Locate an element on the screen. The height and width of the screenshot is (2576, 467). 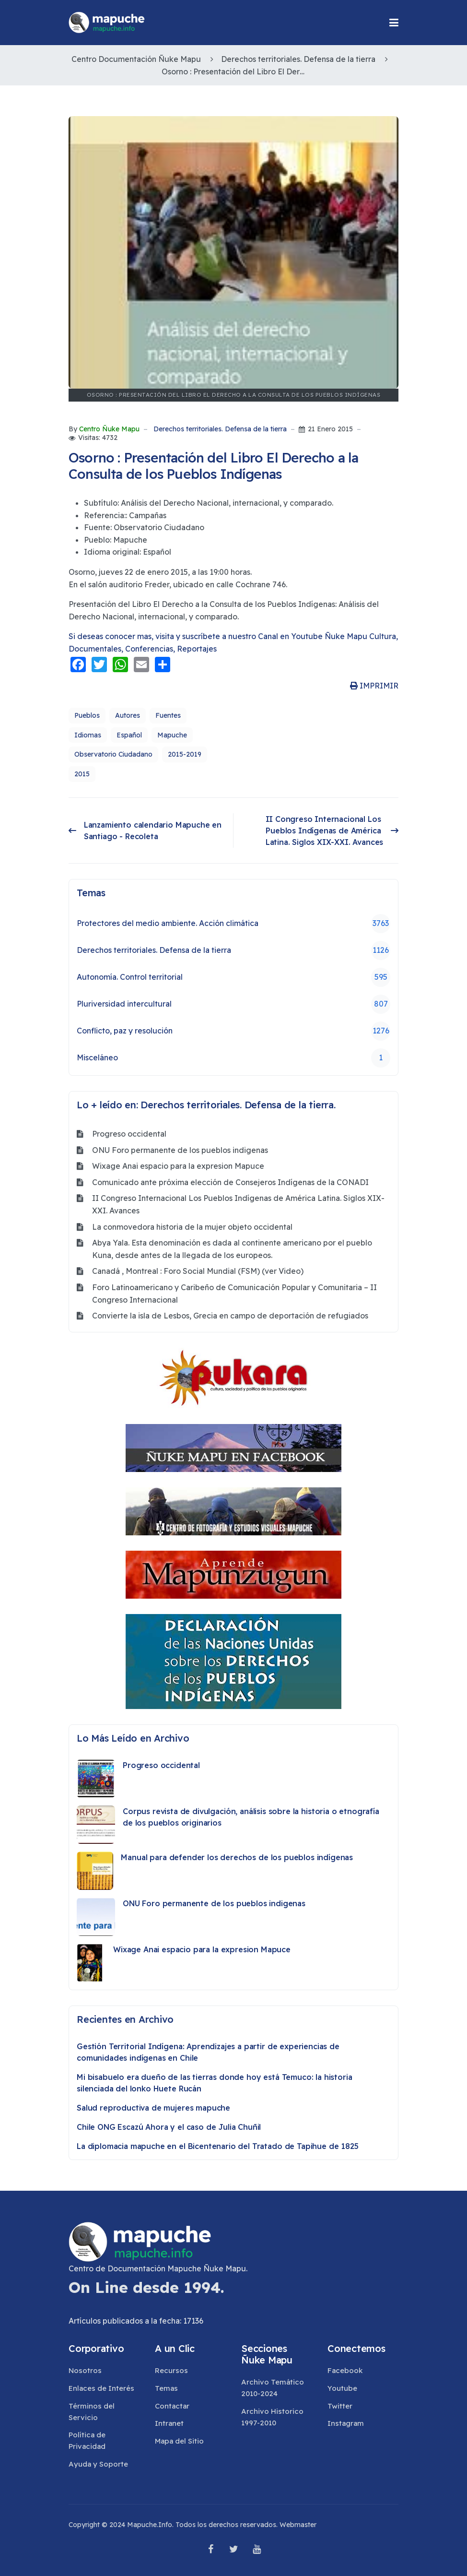
Corpus revista de divulgación, análisis sobre la historia o etnografía de los pueblos originarios is located at coordinates (251, 1817).